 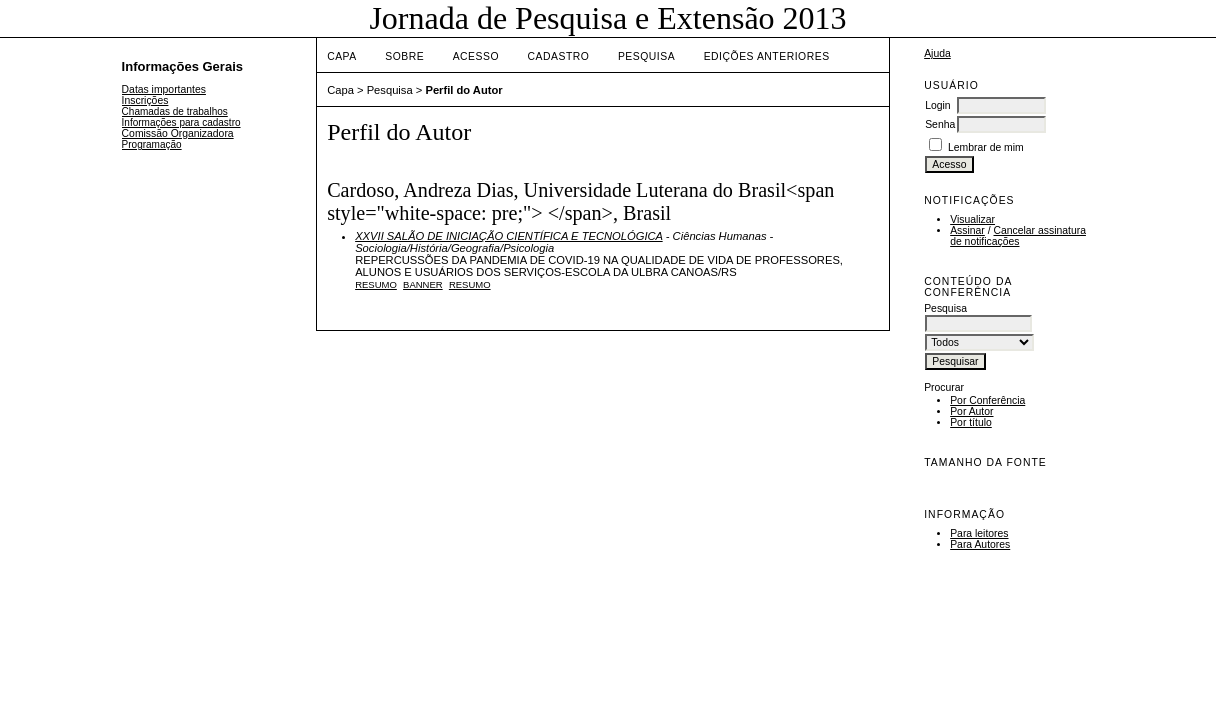 What do you see at coordinates (181, 122) in the screenshot?
I see `Informações para cadastro` at bounding box center [181, 122].